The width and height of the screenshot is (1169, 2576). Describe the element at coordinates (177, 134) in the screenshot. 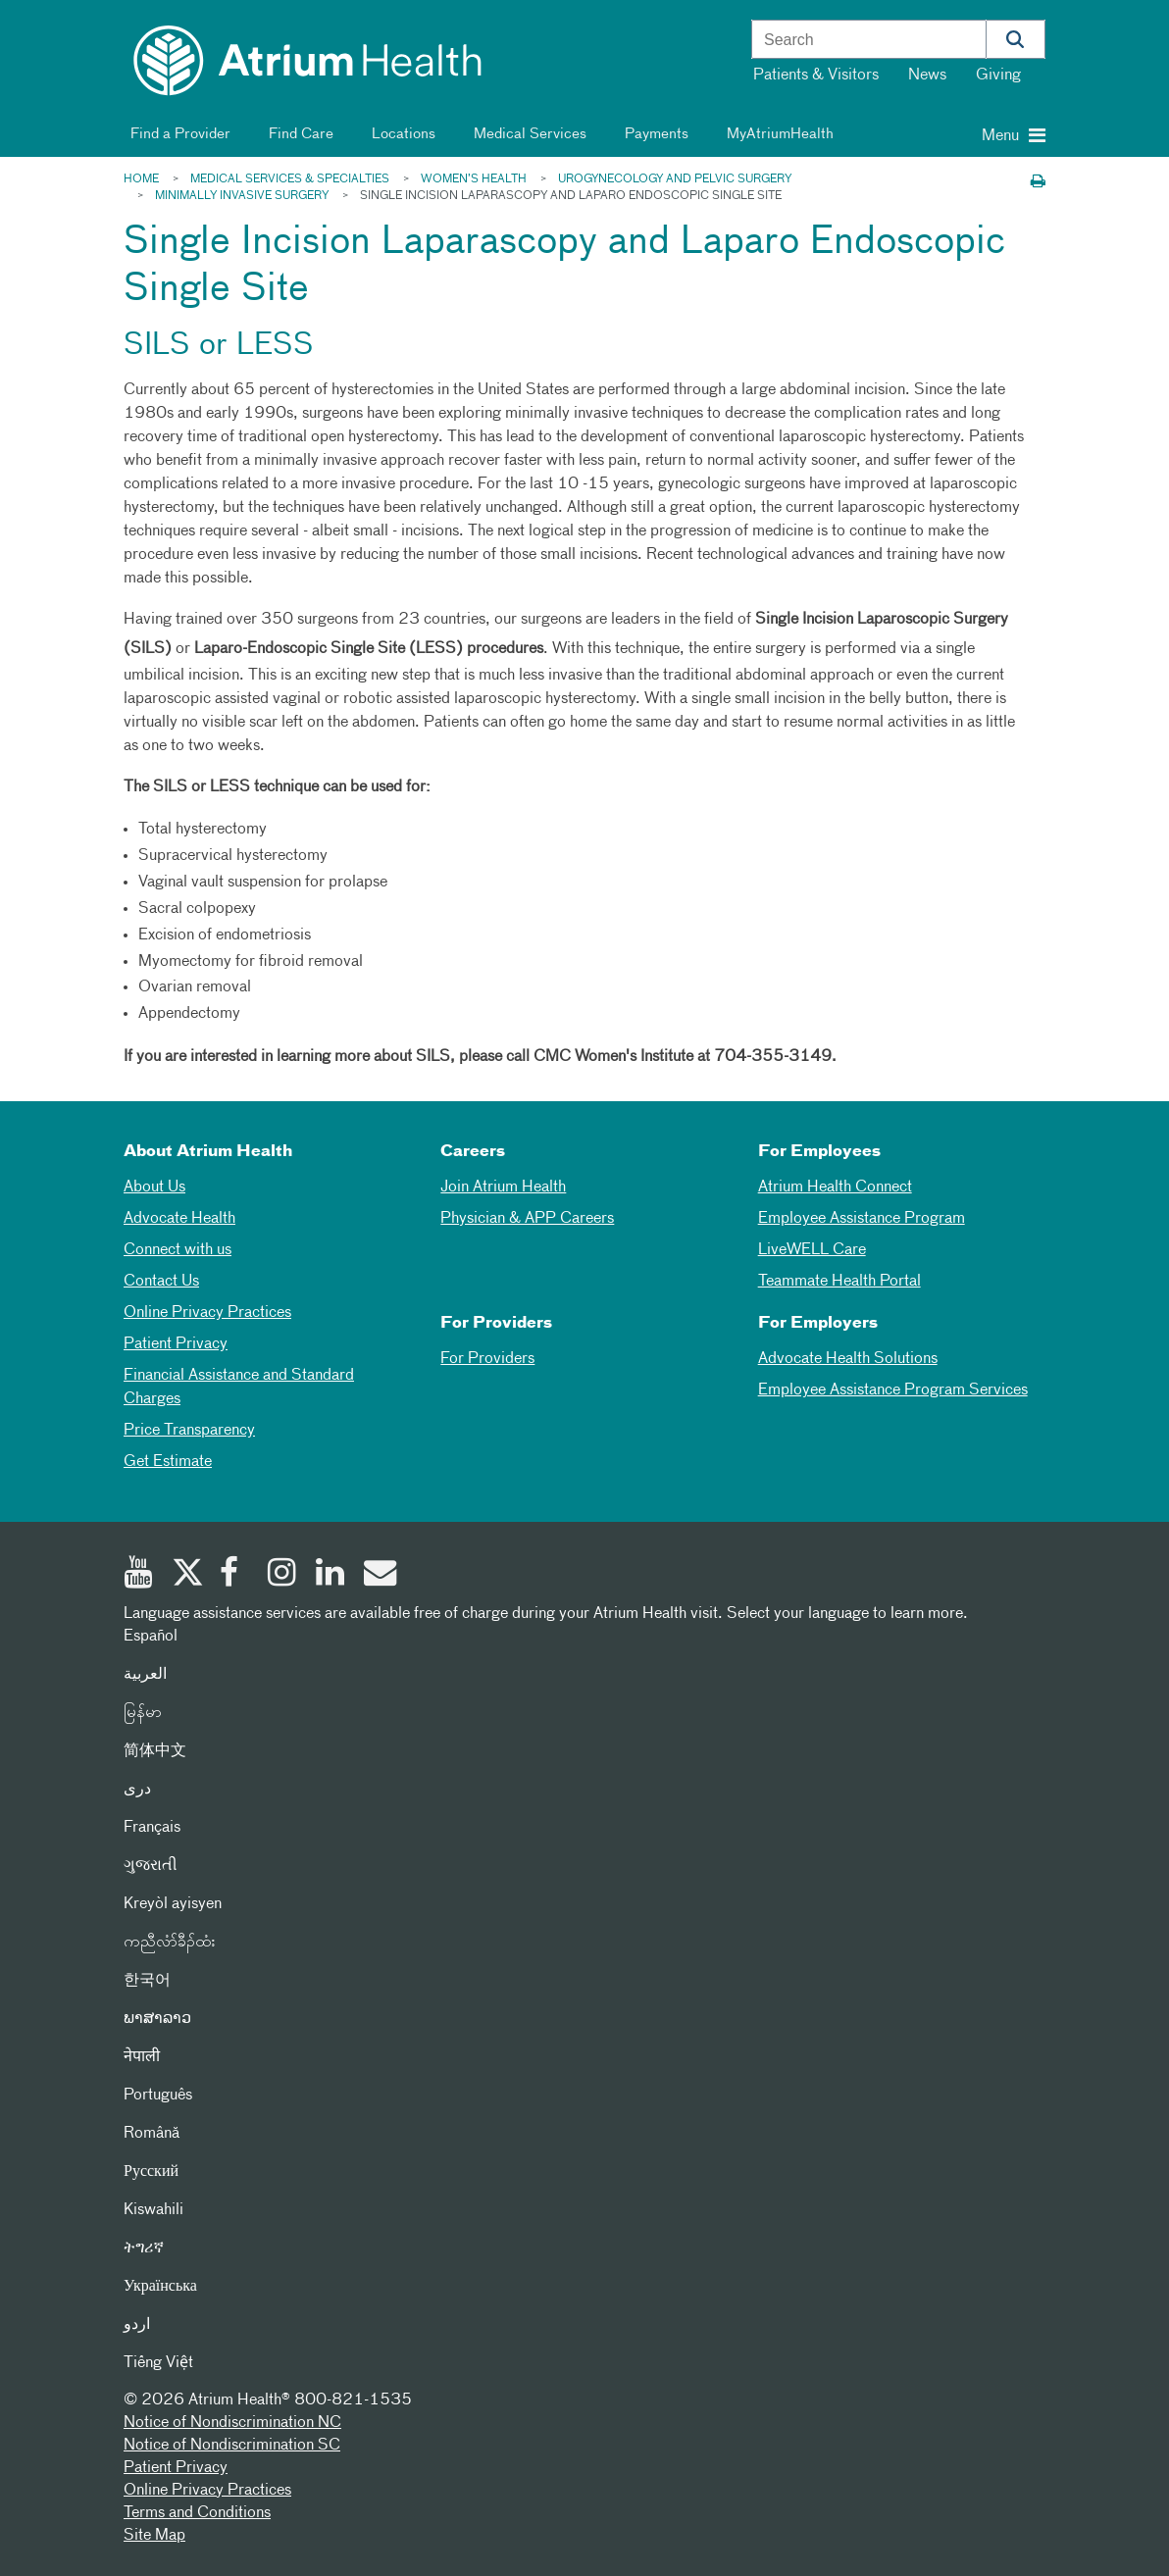

I see `Find a Provider` at that location.